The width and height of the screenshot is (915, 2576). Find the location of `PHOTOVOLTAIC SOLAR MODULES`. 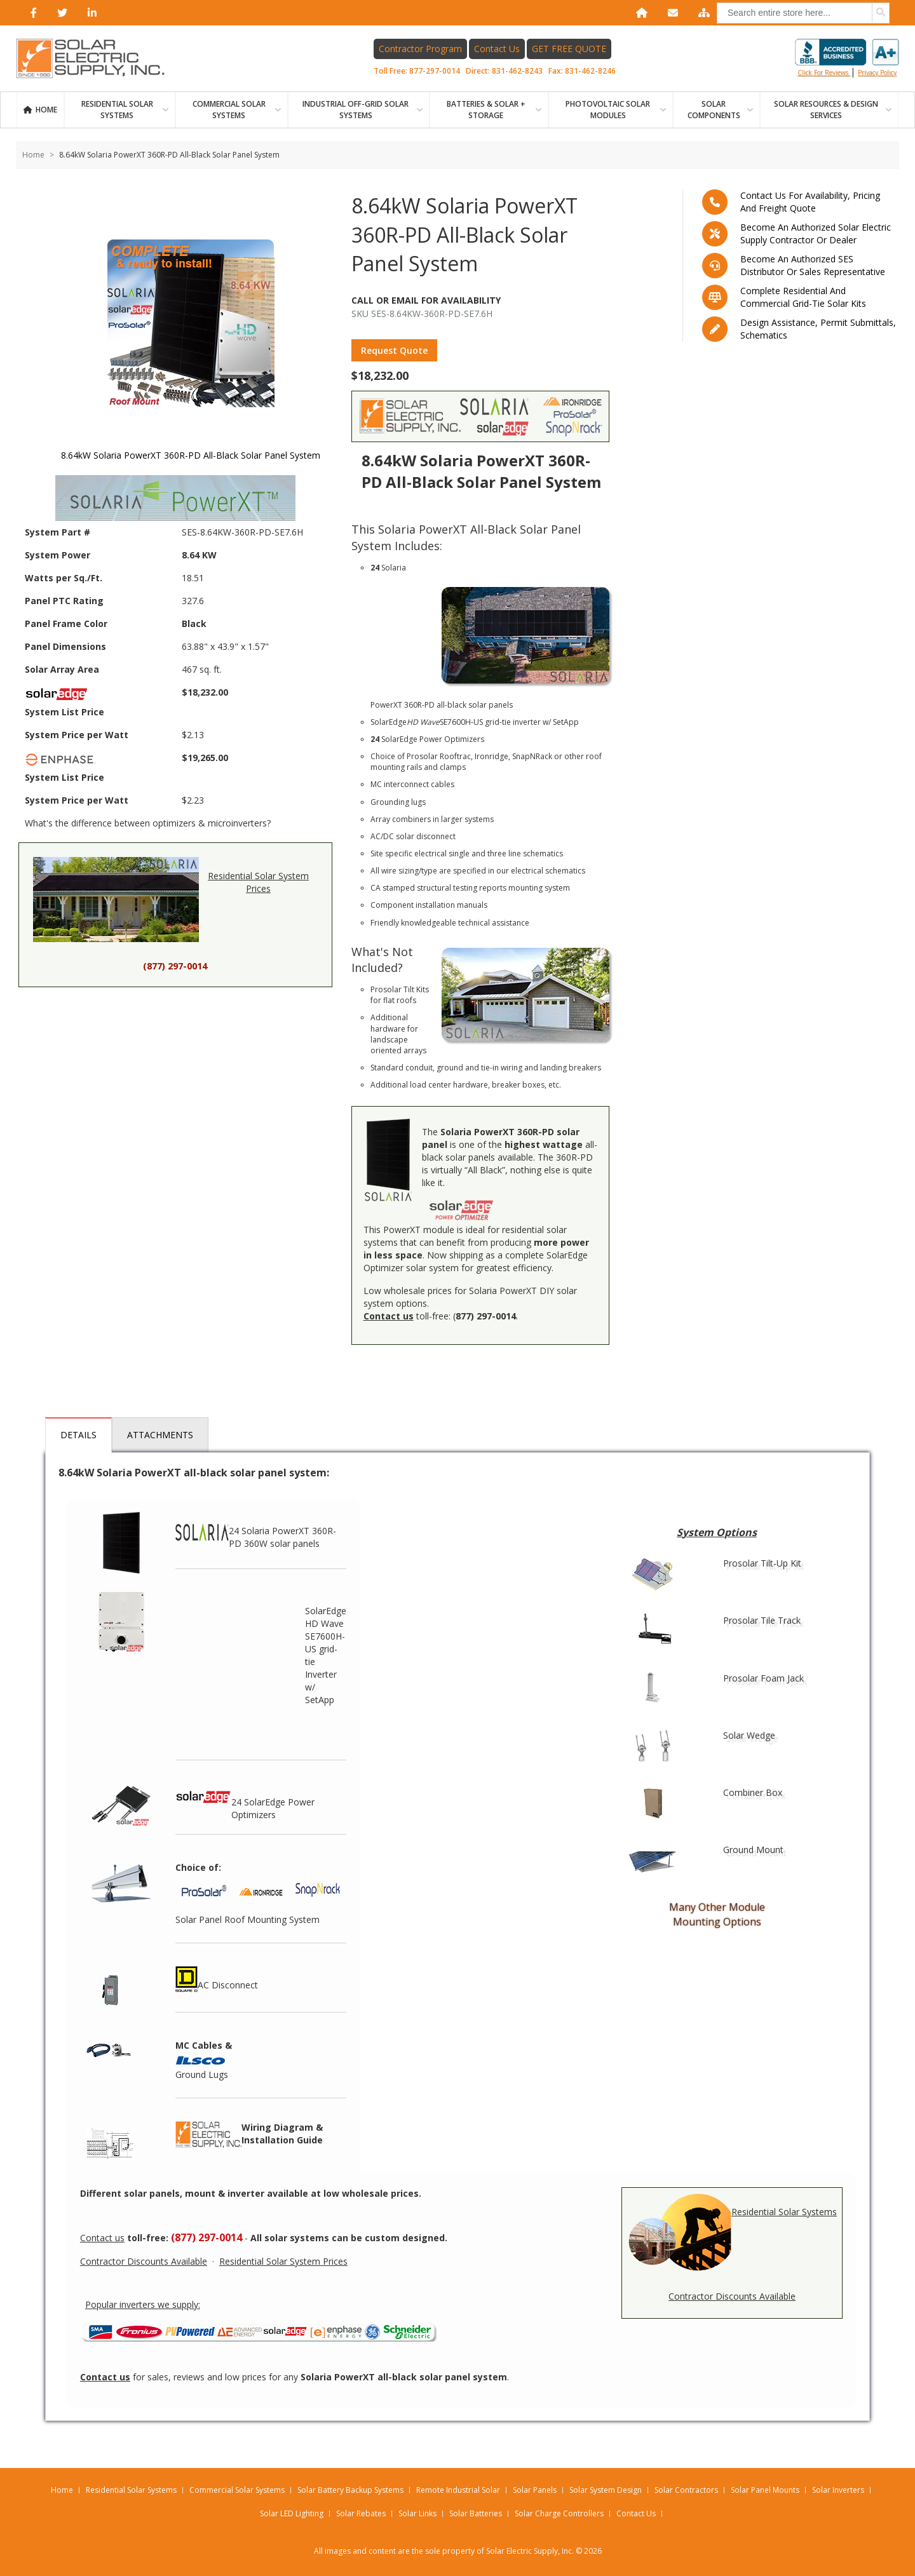

PHOTOVOLTAIC SOLAR MODULES is located at coordinates (608, 109).